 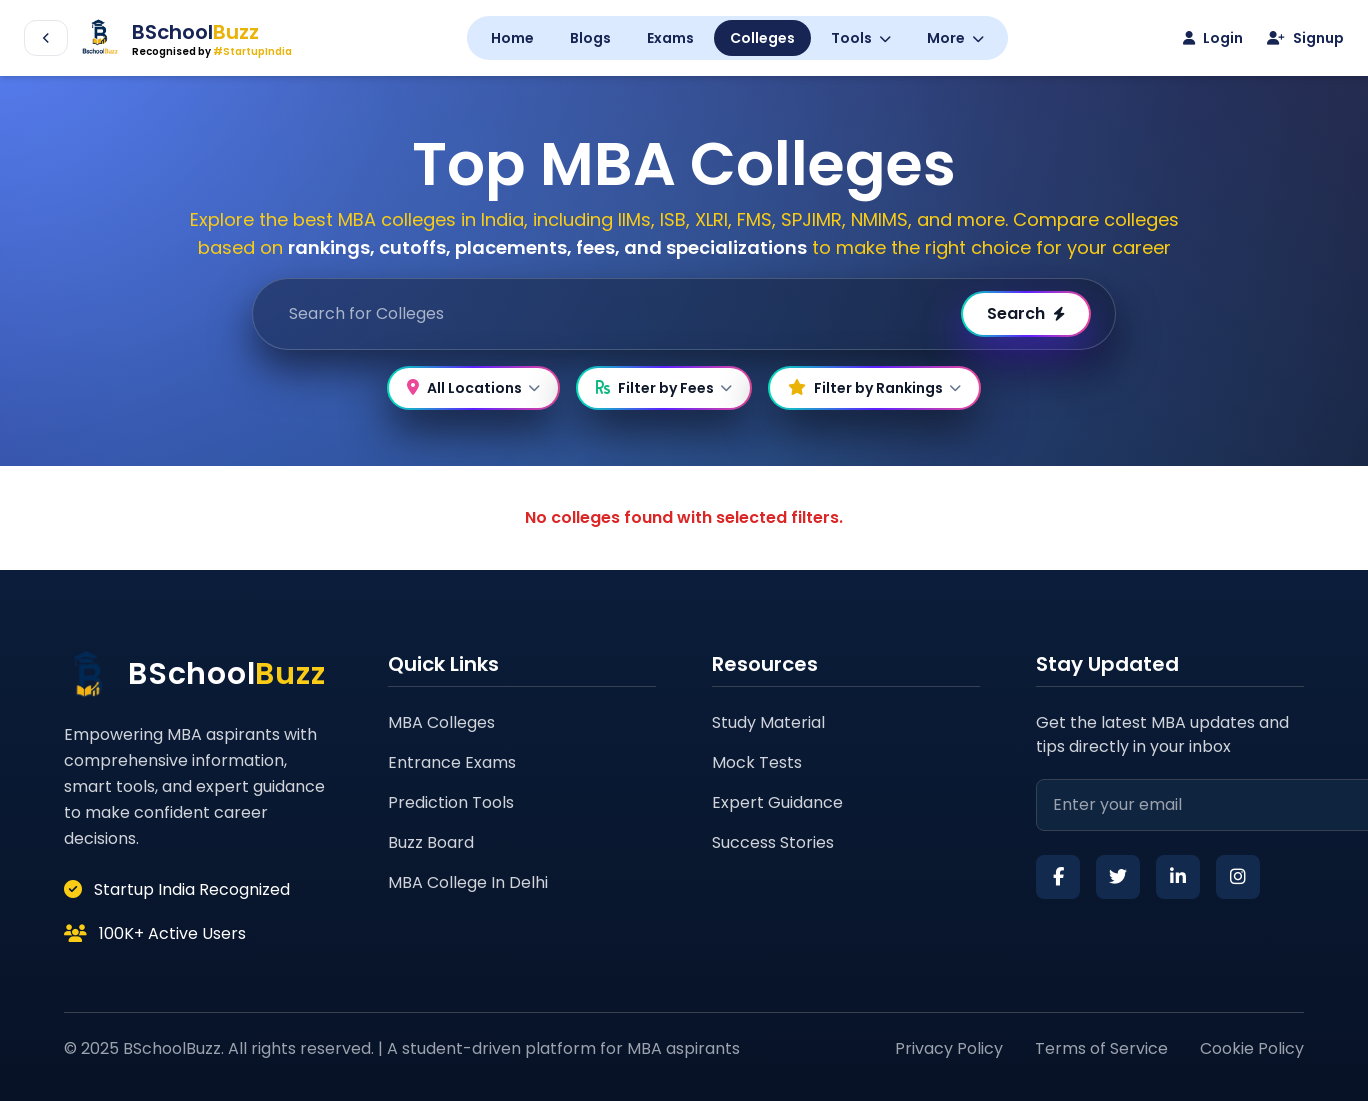 I want to click on MBA Colleges, so click(x=441, y=722).